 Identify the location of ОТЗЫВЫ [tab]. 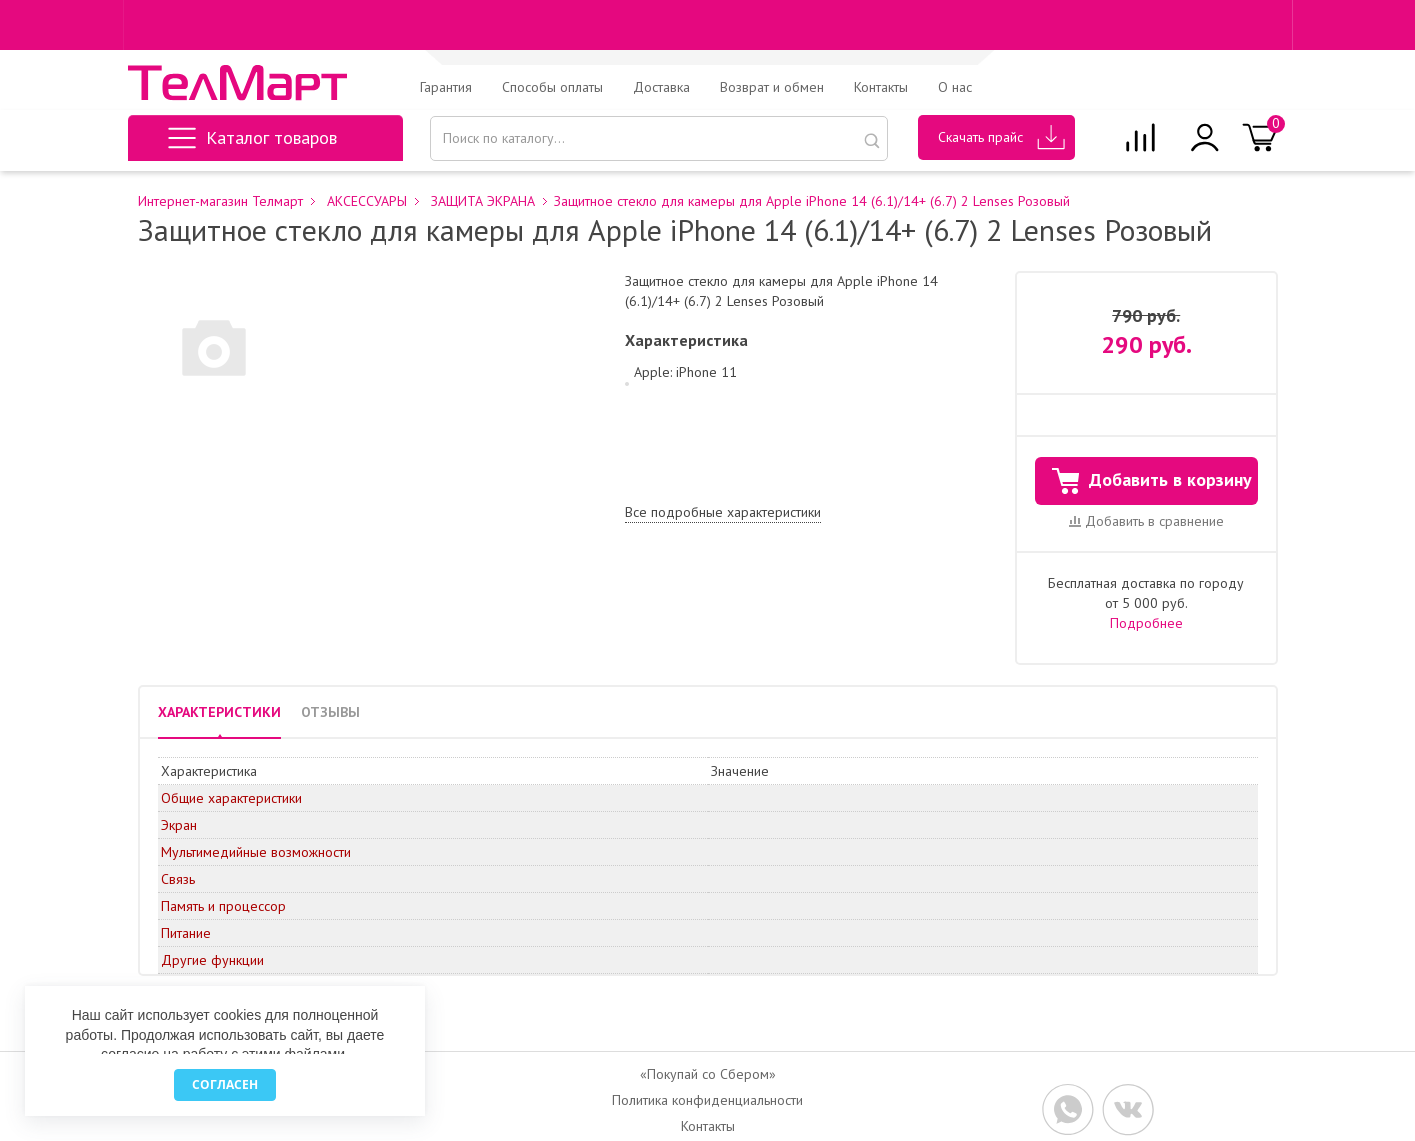
(330, 712).